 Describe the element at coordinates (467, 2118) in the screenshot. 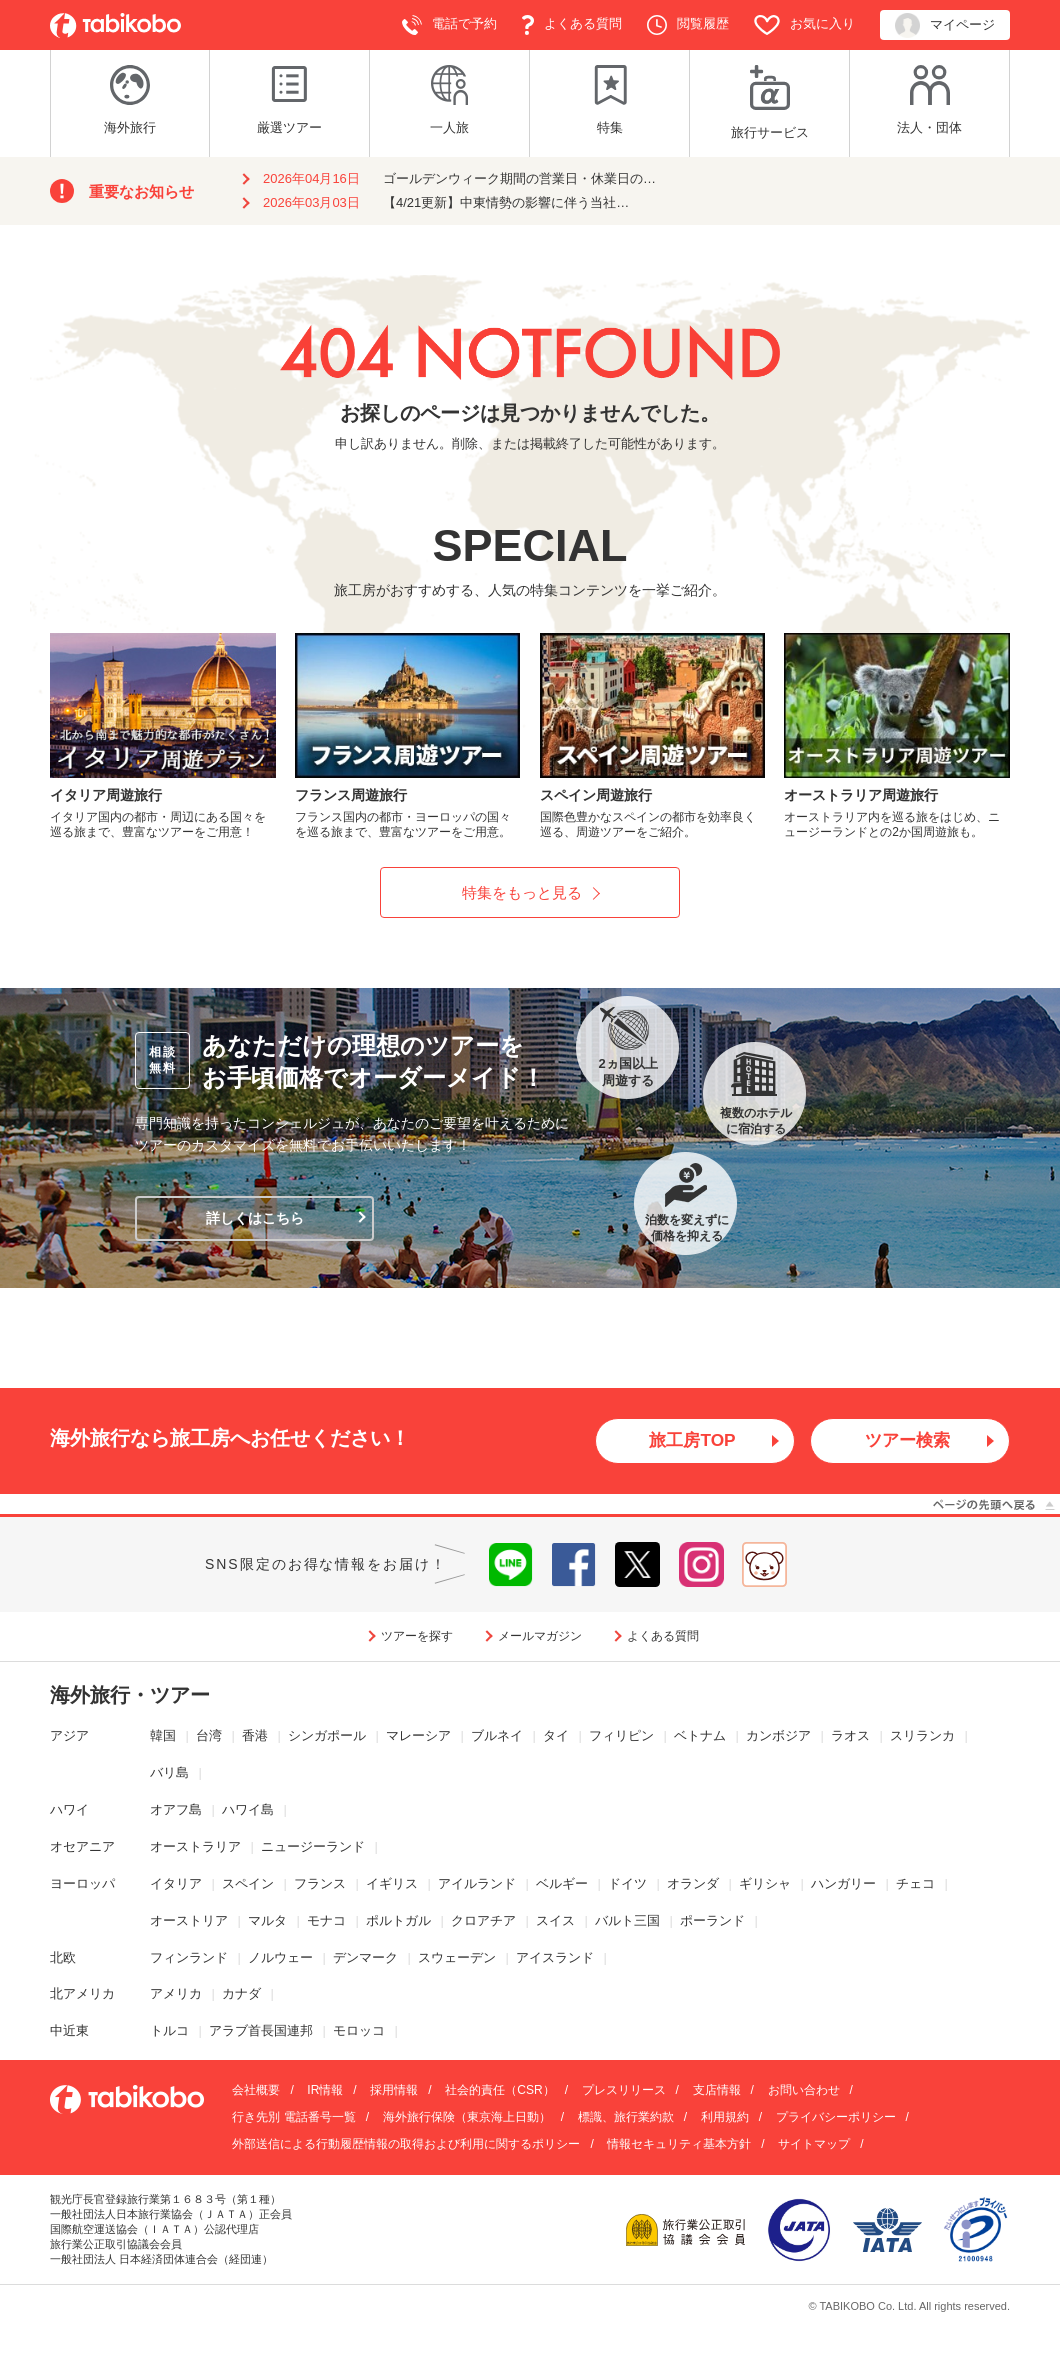

I see `海外旅行保険（東京海上日動）` at that location.